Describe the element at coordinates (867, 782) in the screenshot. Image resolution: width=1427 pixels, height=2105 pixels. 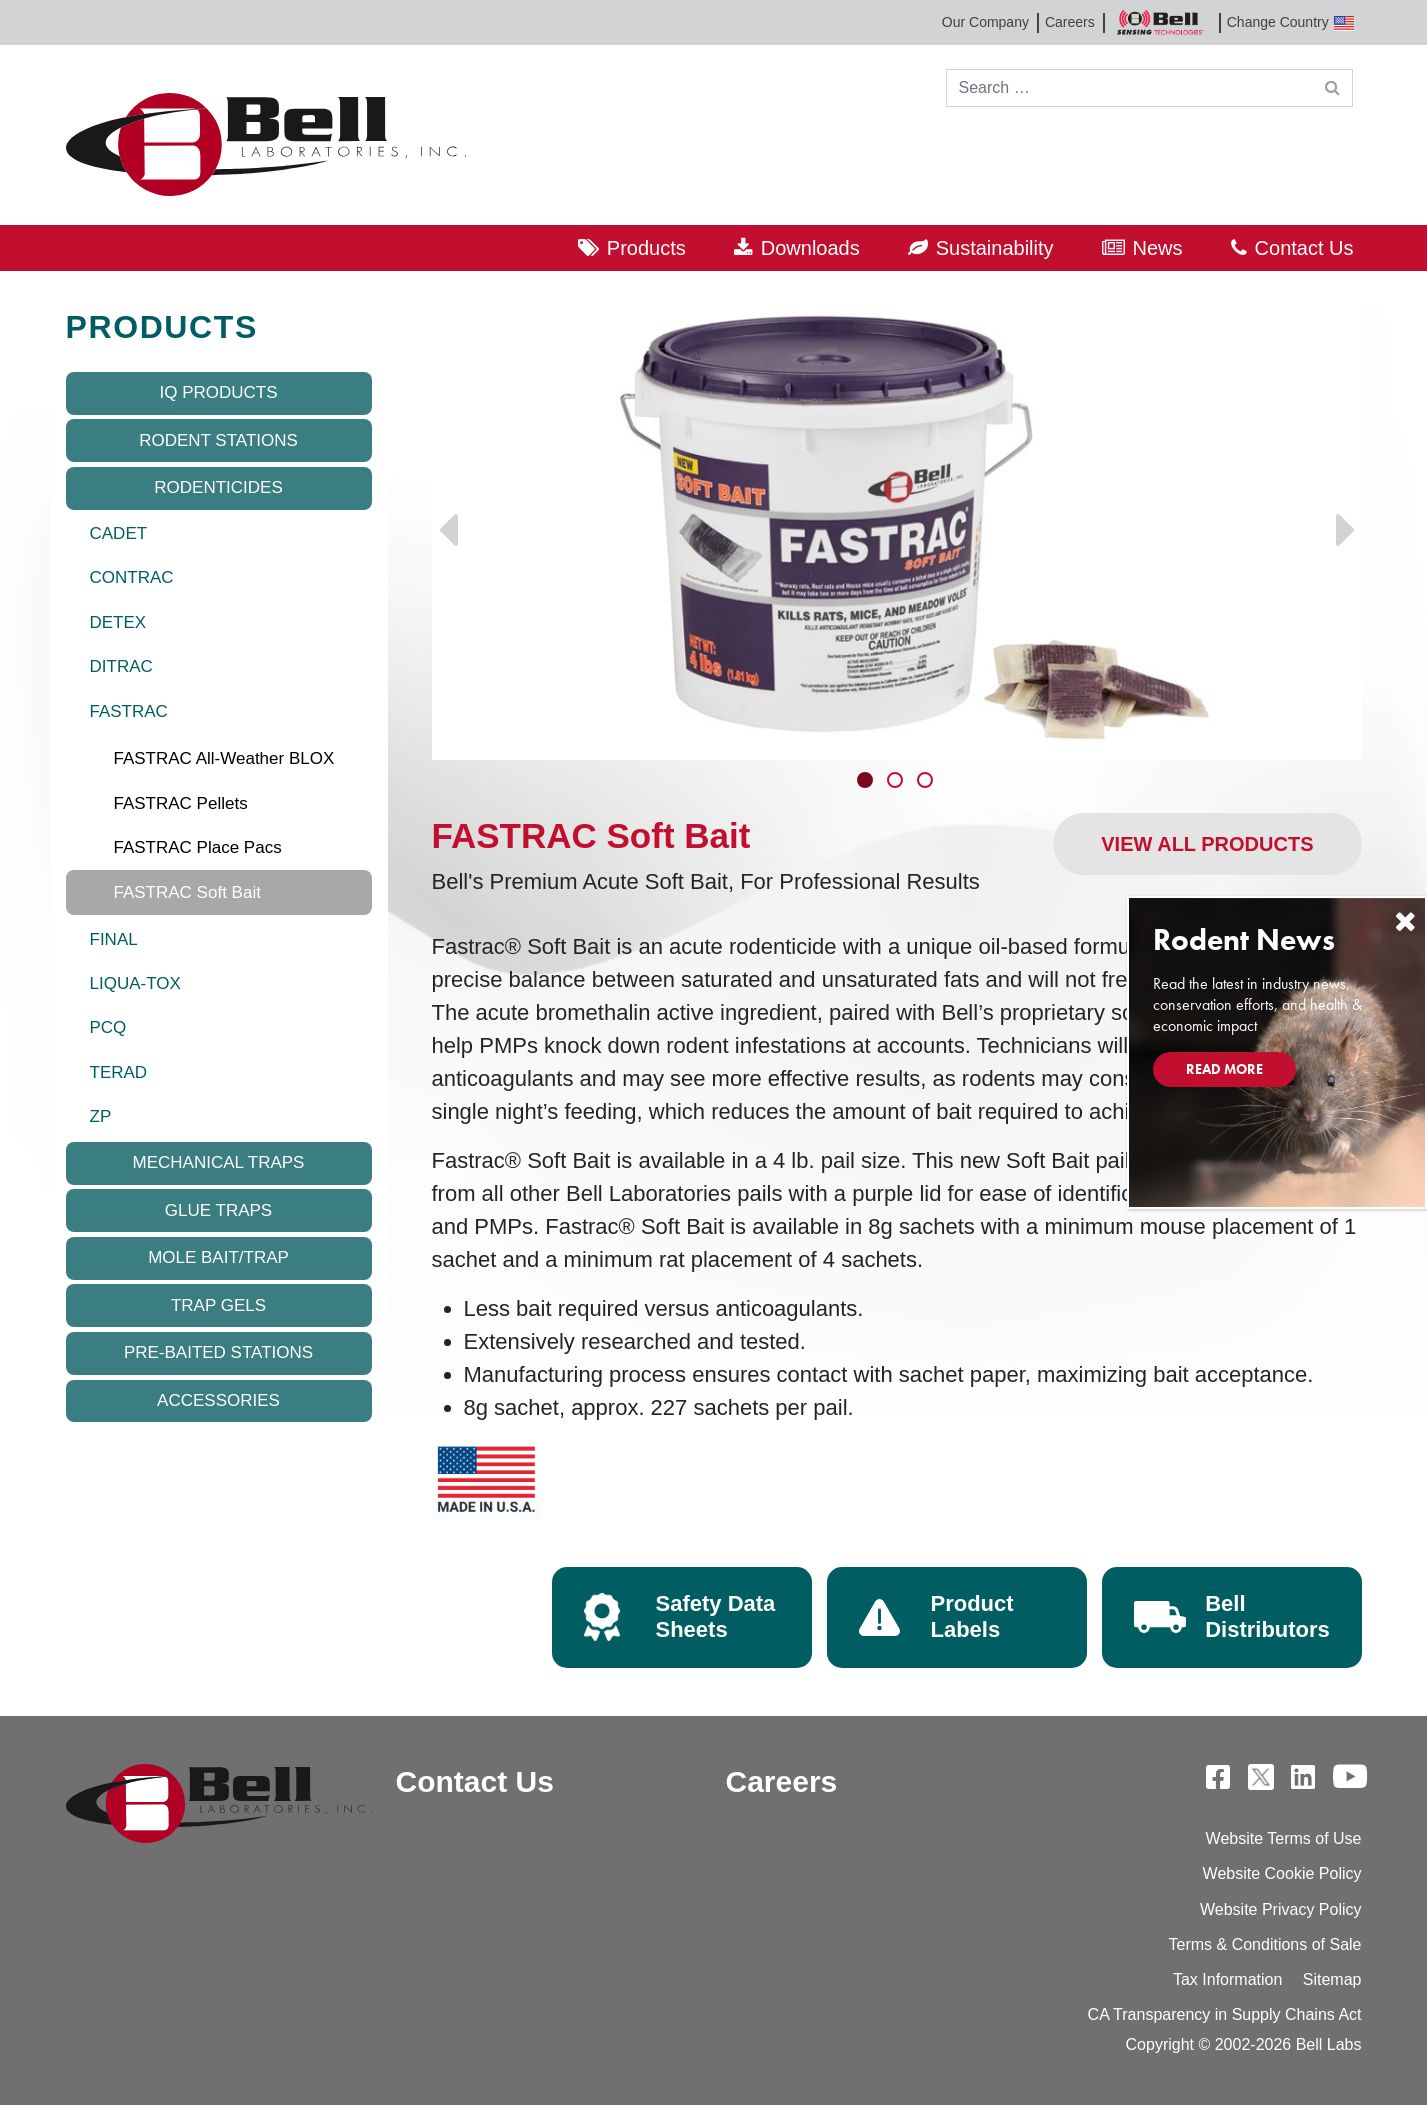
I see `1 [tab]` at that location.